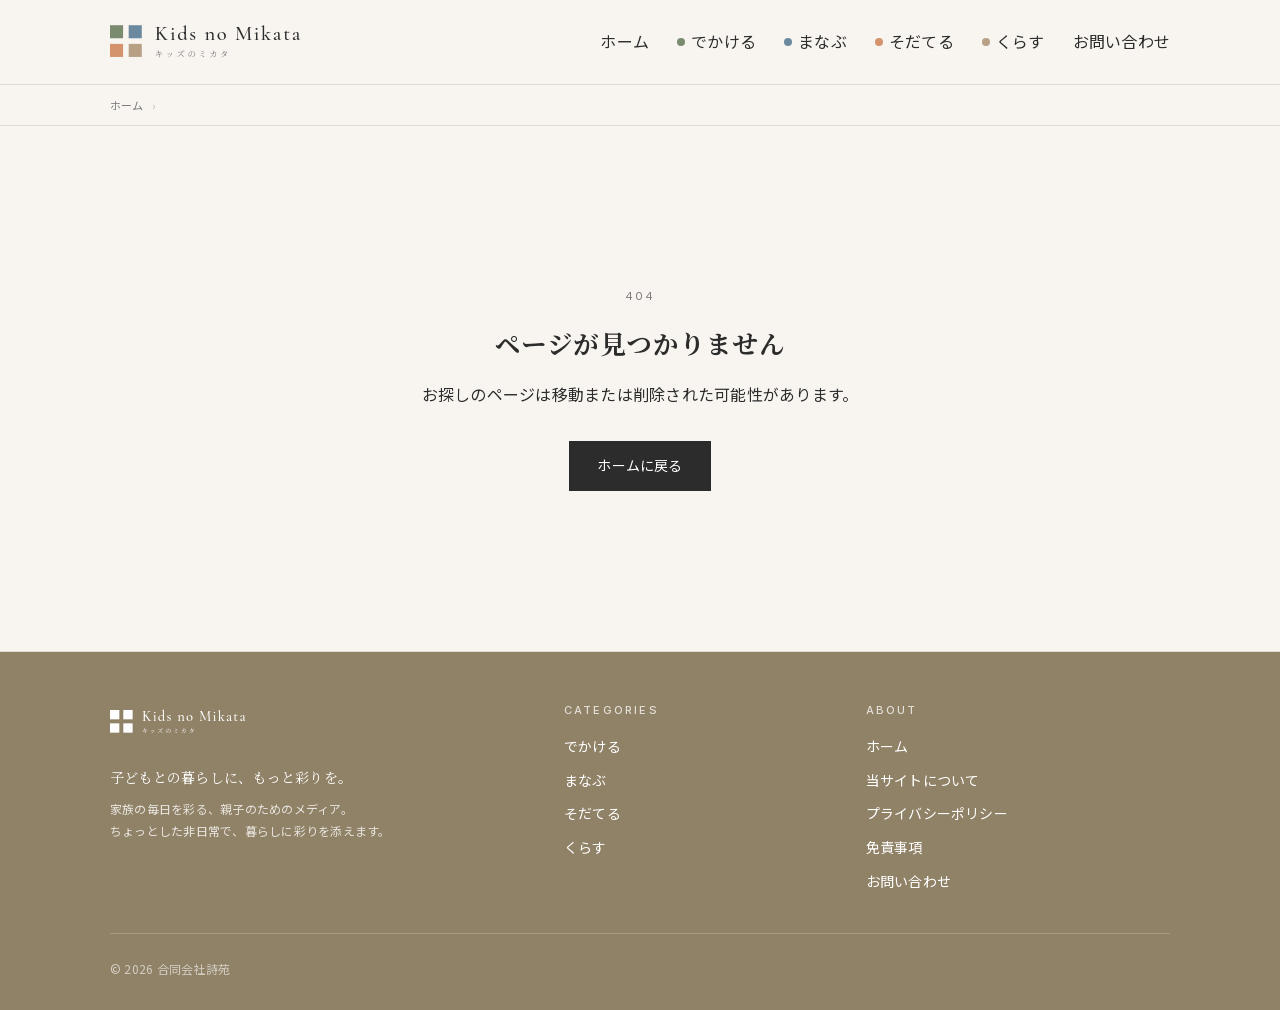 Image resolution: width=1280 pixels, height=1010 pixels. I want to click on ホームに戻る, so click(639, 465).